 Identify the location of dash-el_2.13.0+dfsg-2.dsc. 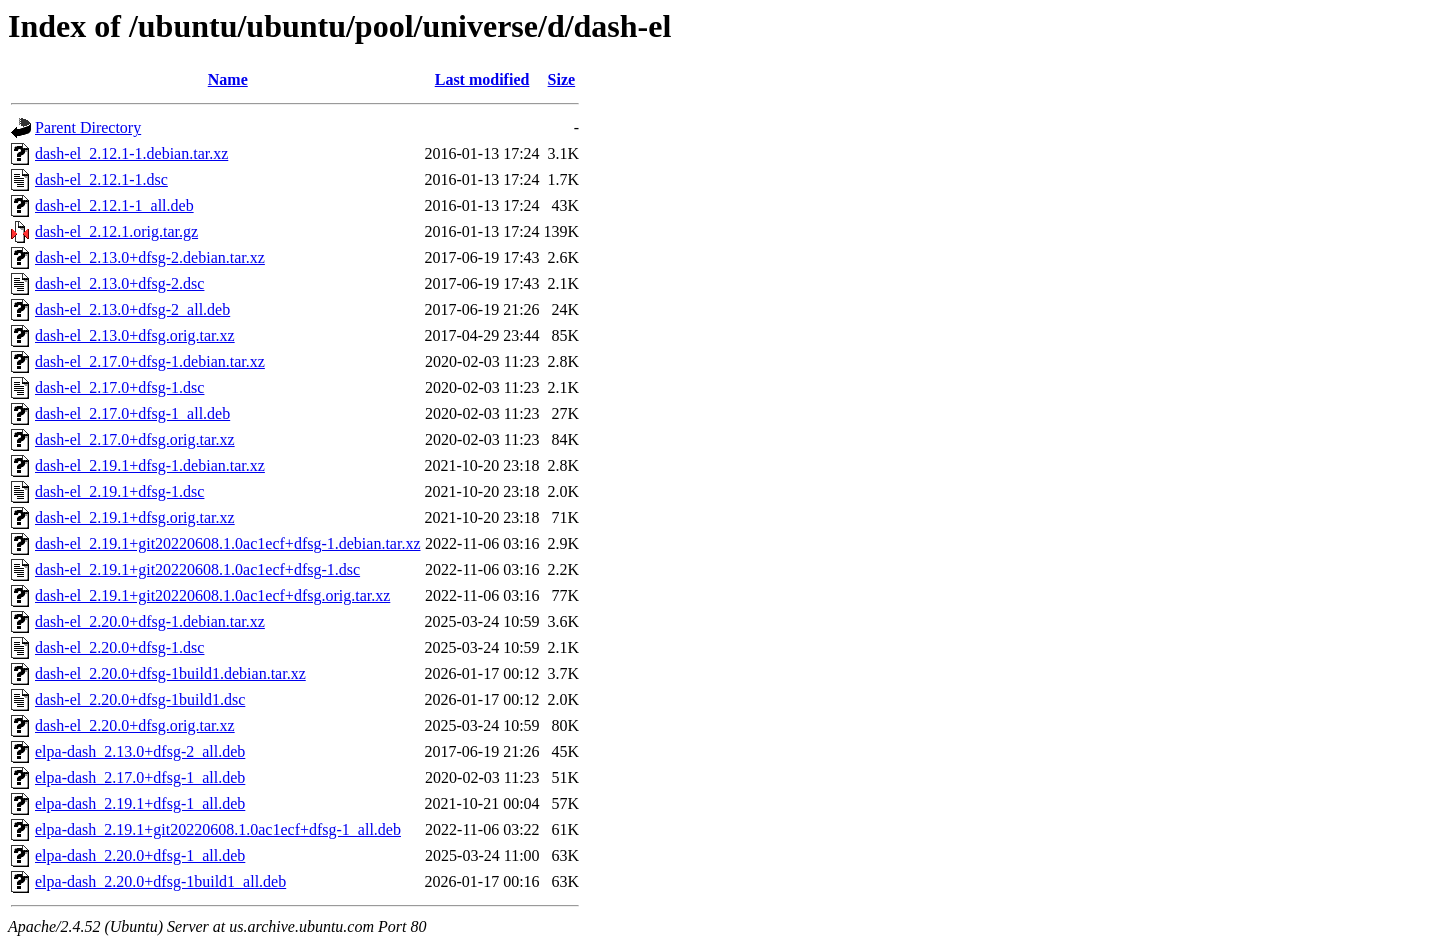
(119, 283).